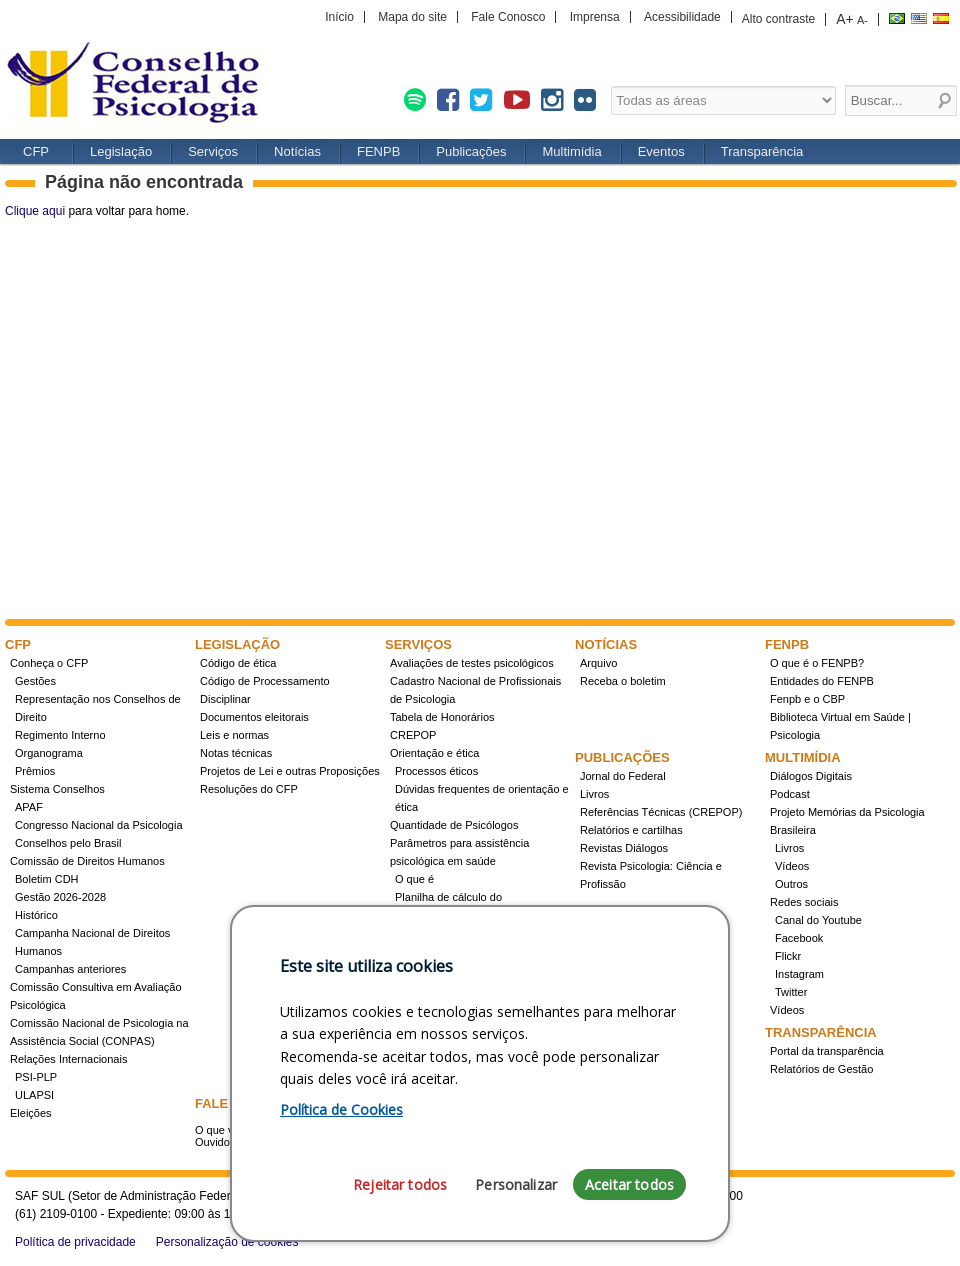 The width and height of the screenshot is (960, 1266). I want to click on Código de ética, so click(238, 663).